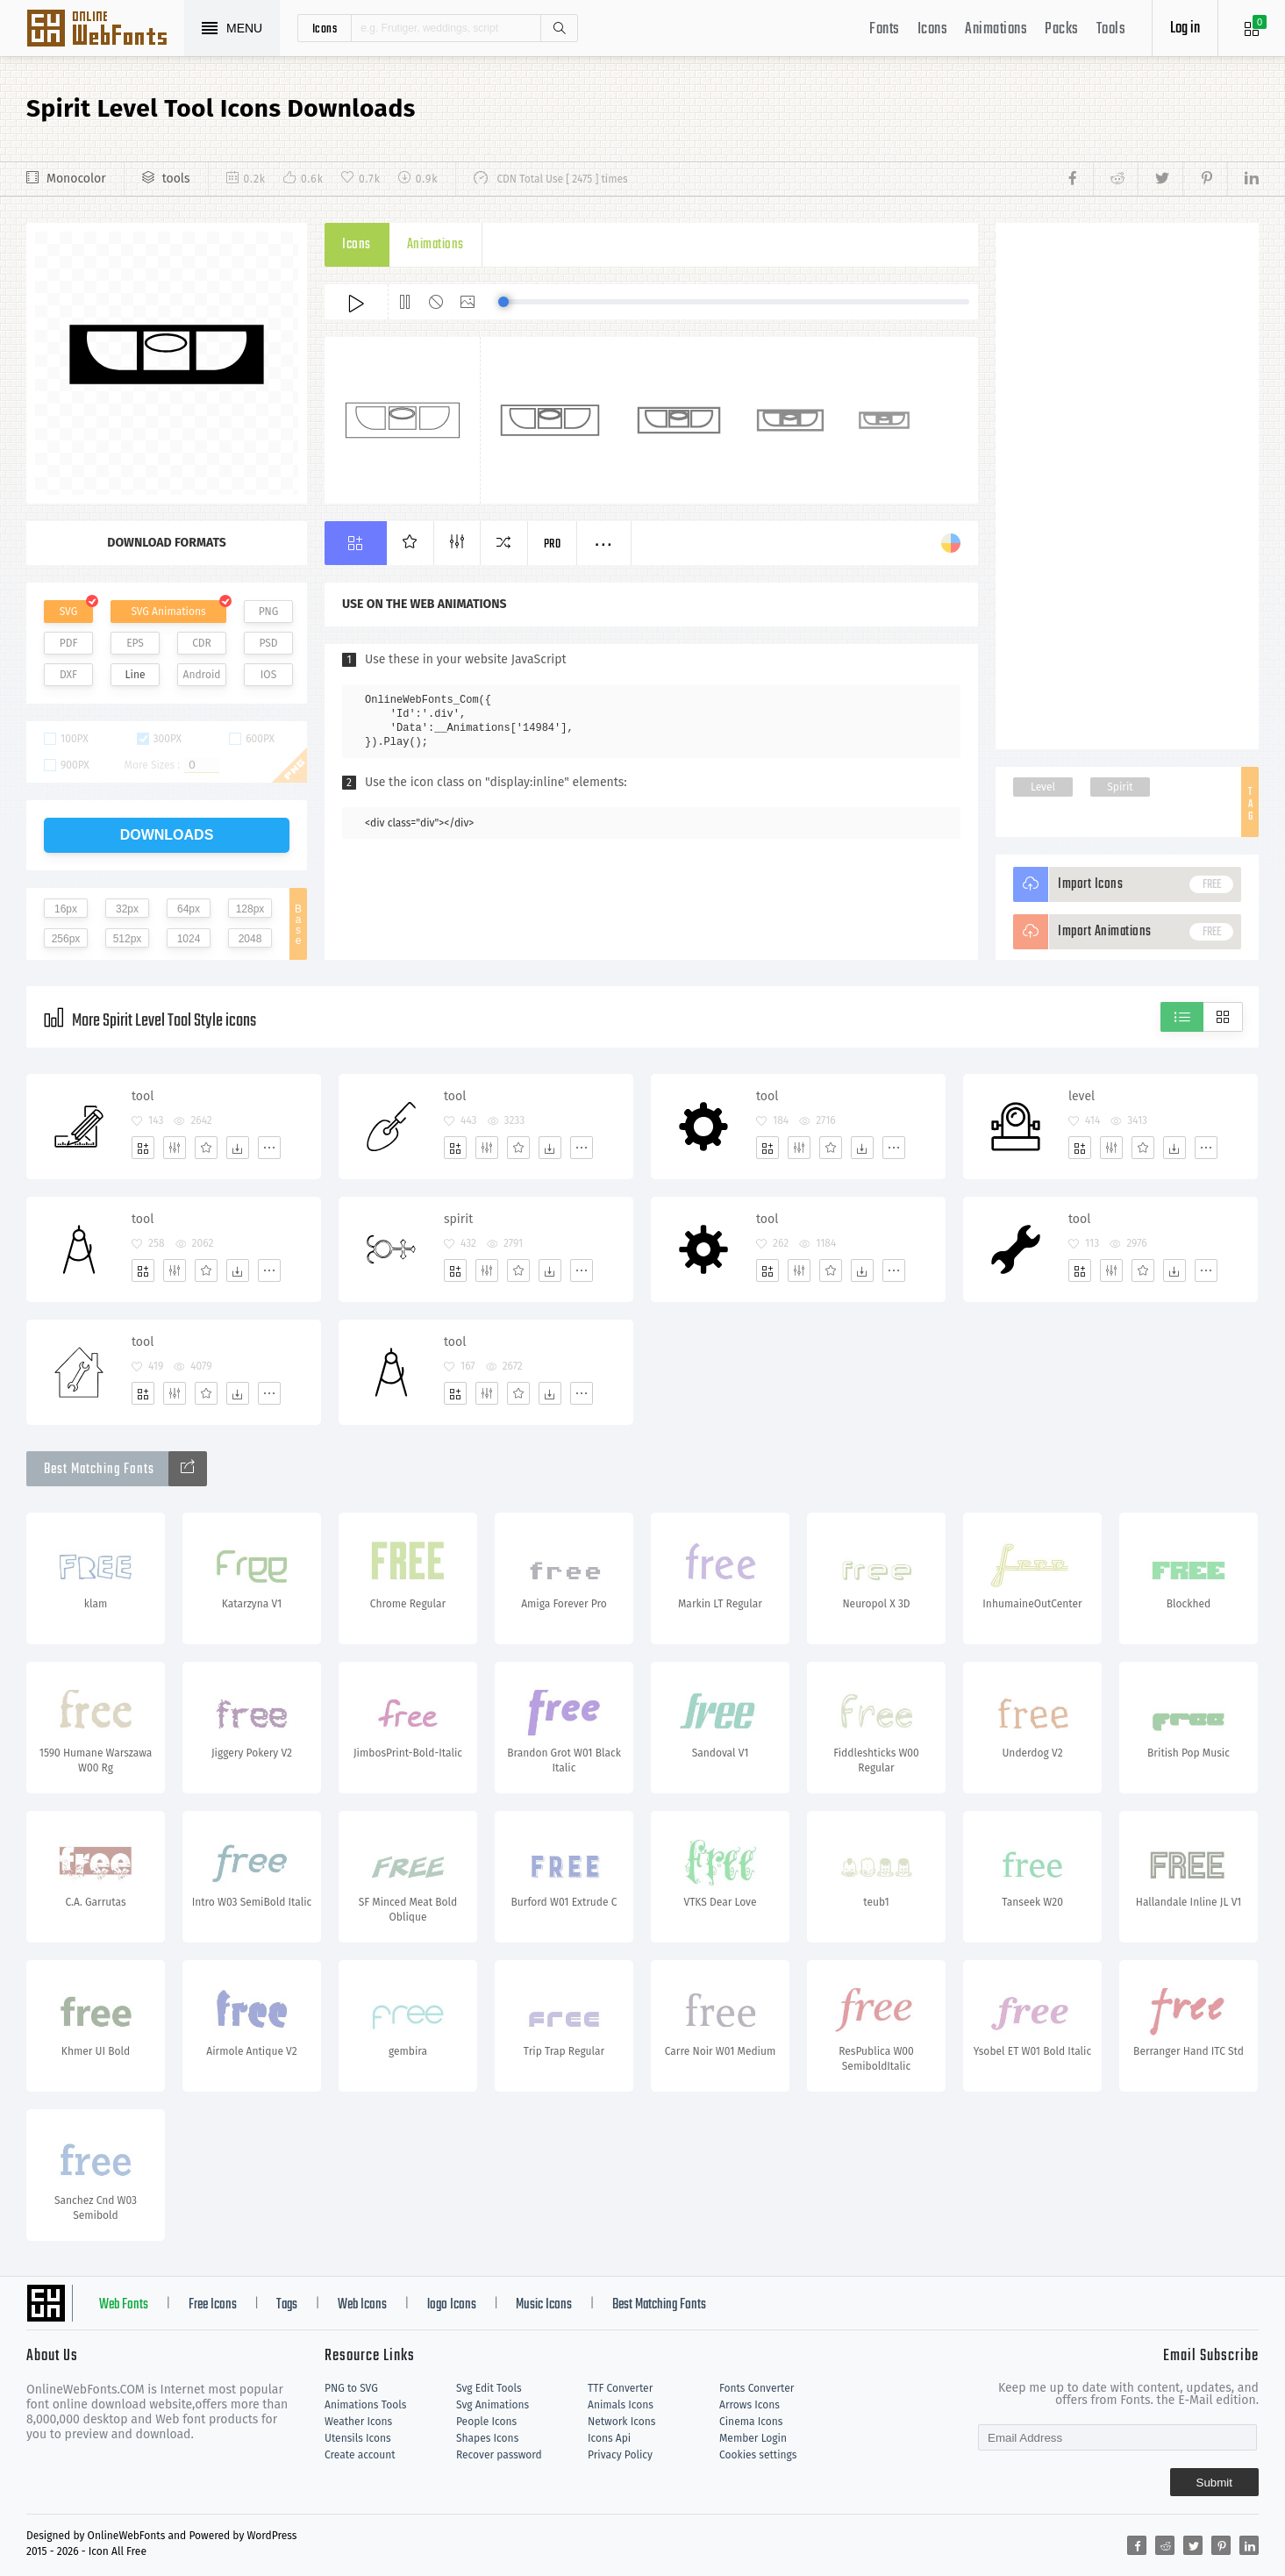 The image size is (1285, 2576). Describe the element at coordinates (142, 1096) in the screenshot. I see `tool` at that location.